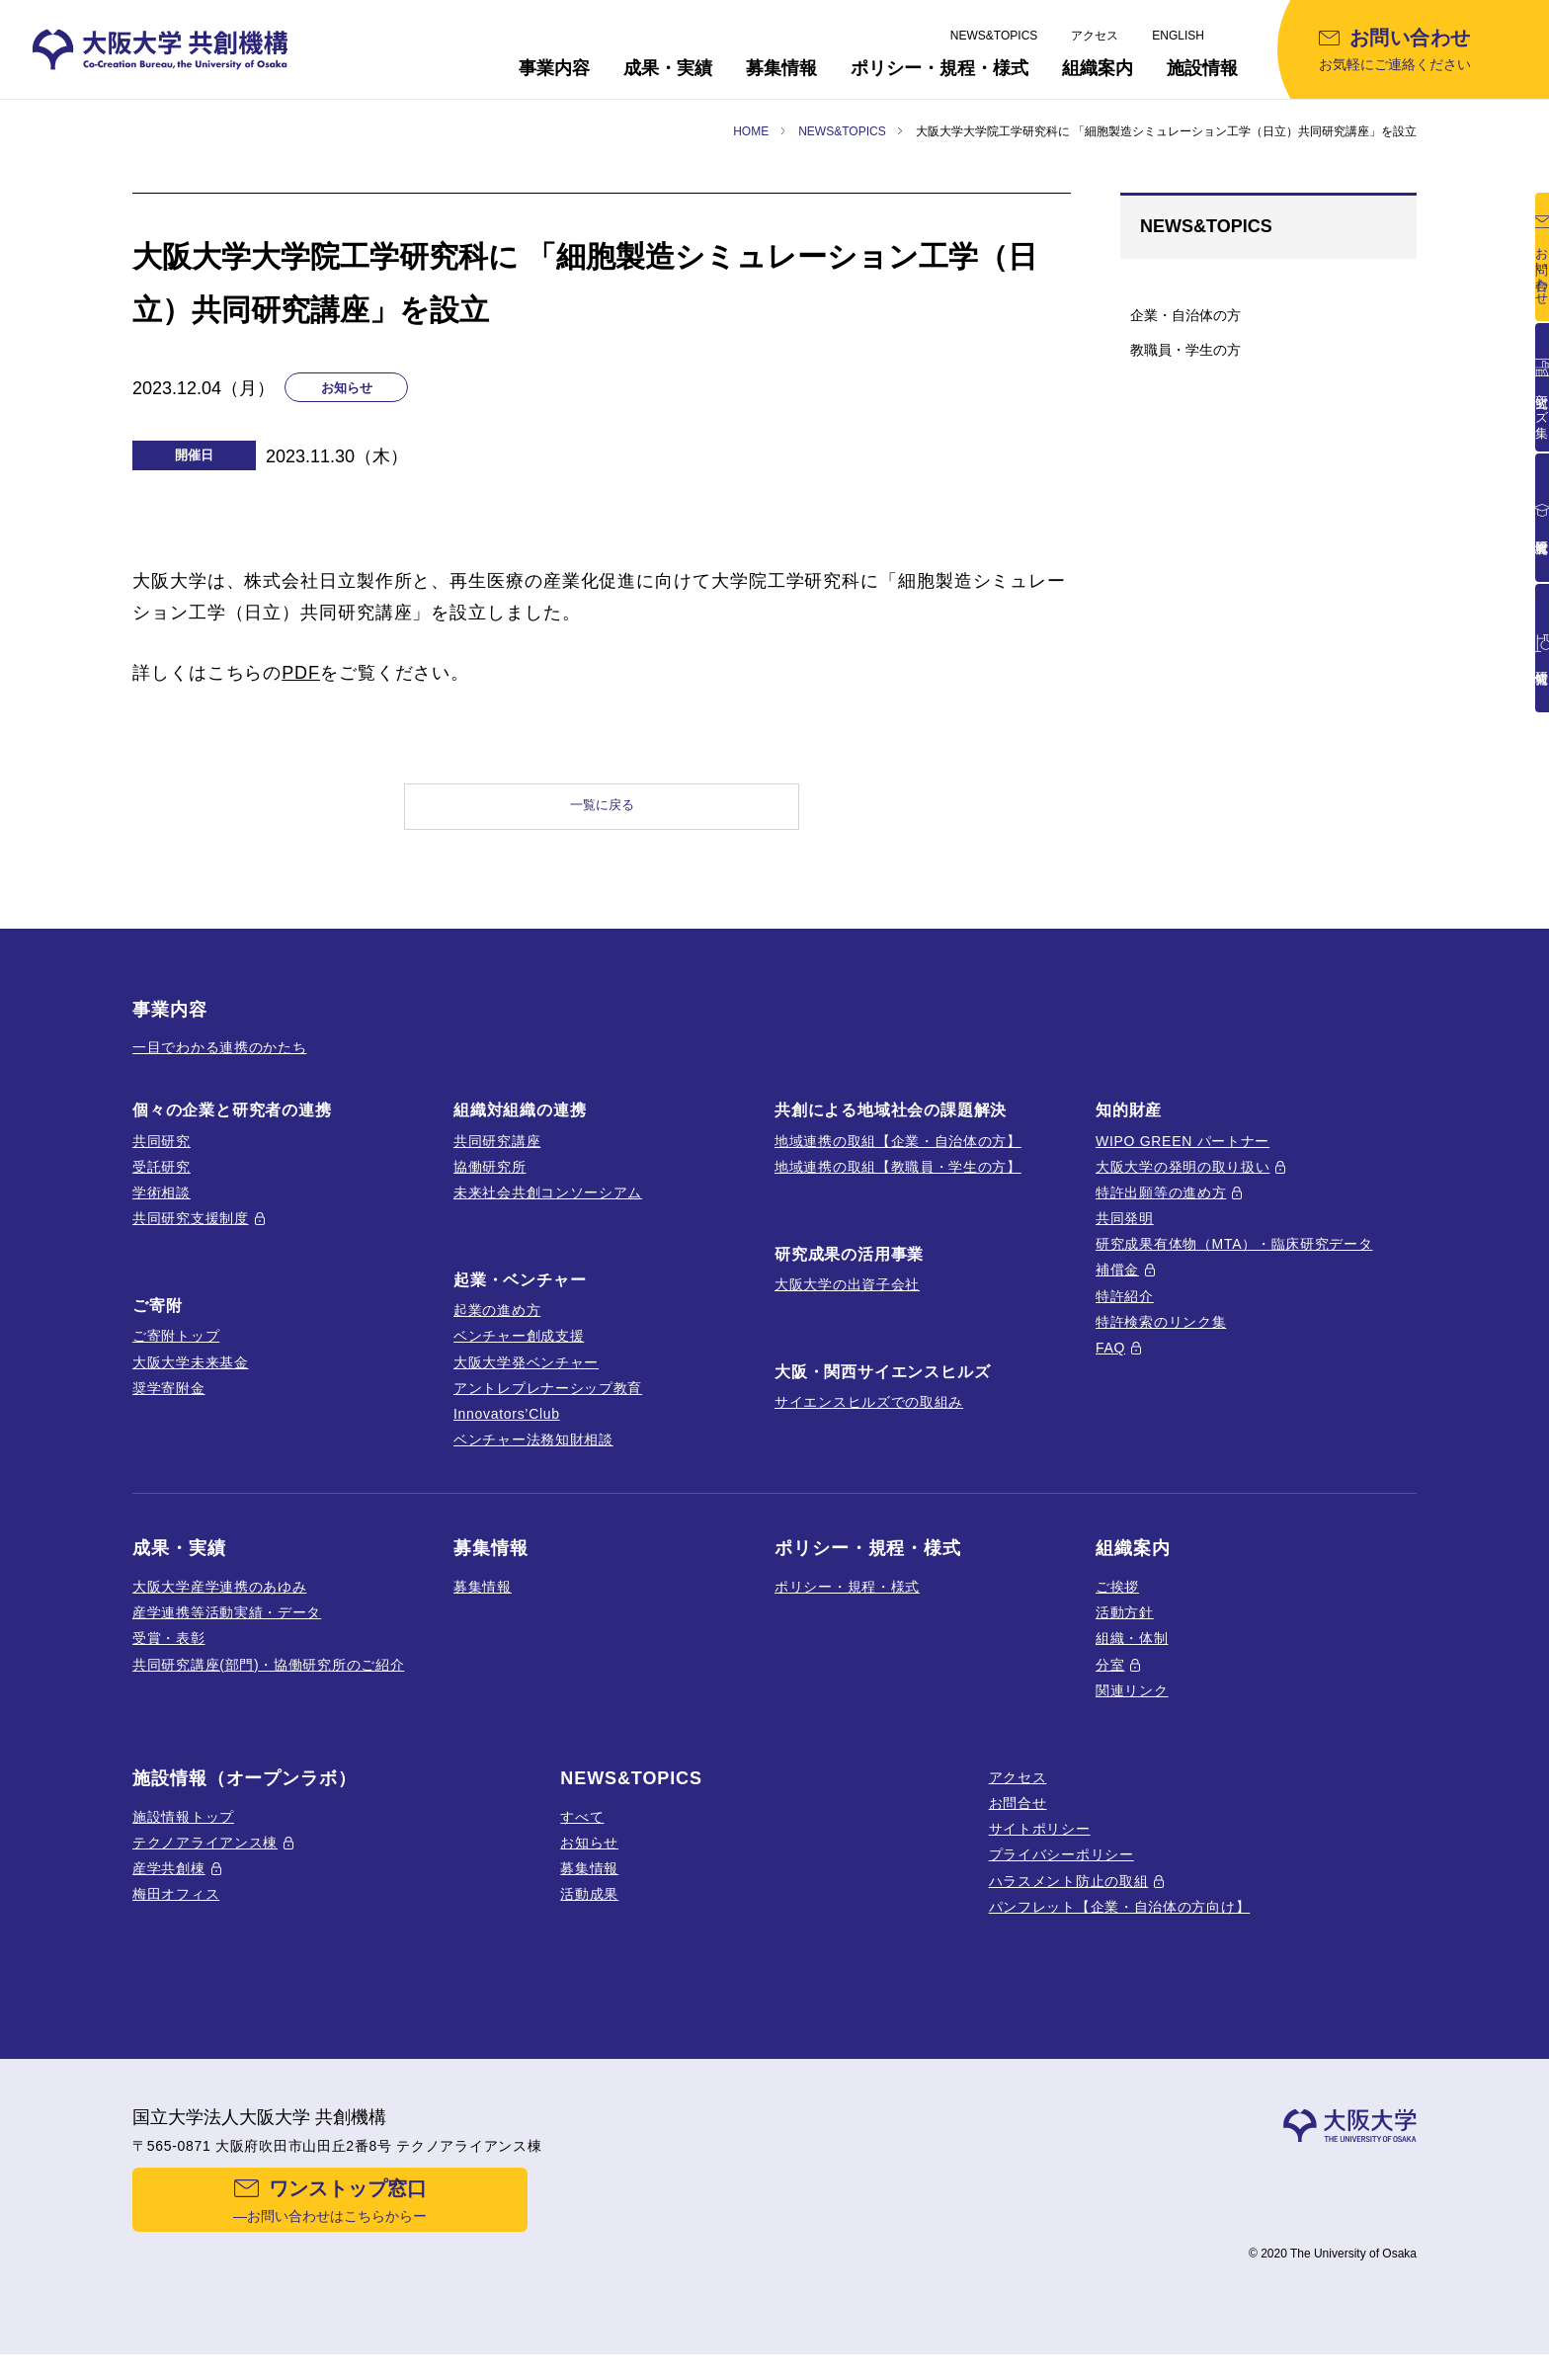 The width and height of the screenshot is (1549, 2380). What do you see at coordinates (268, 1682) in the screenshot?
I see `共同研究講座(部門)・協働研究所のご紹介` at bounding box center [268, 1682].